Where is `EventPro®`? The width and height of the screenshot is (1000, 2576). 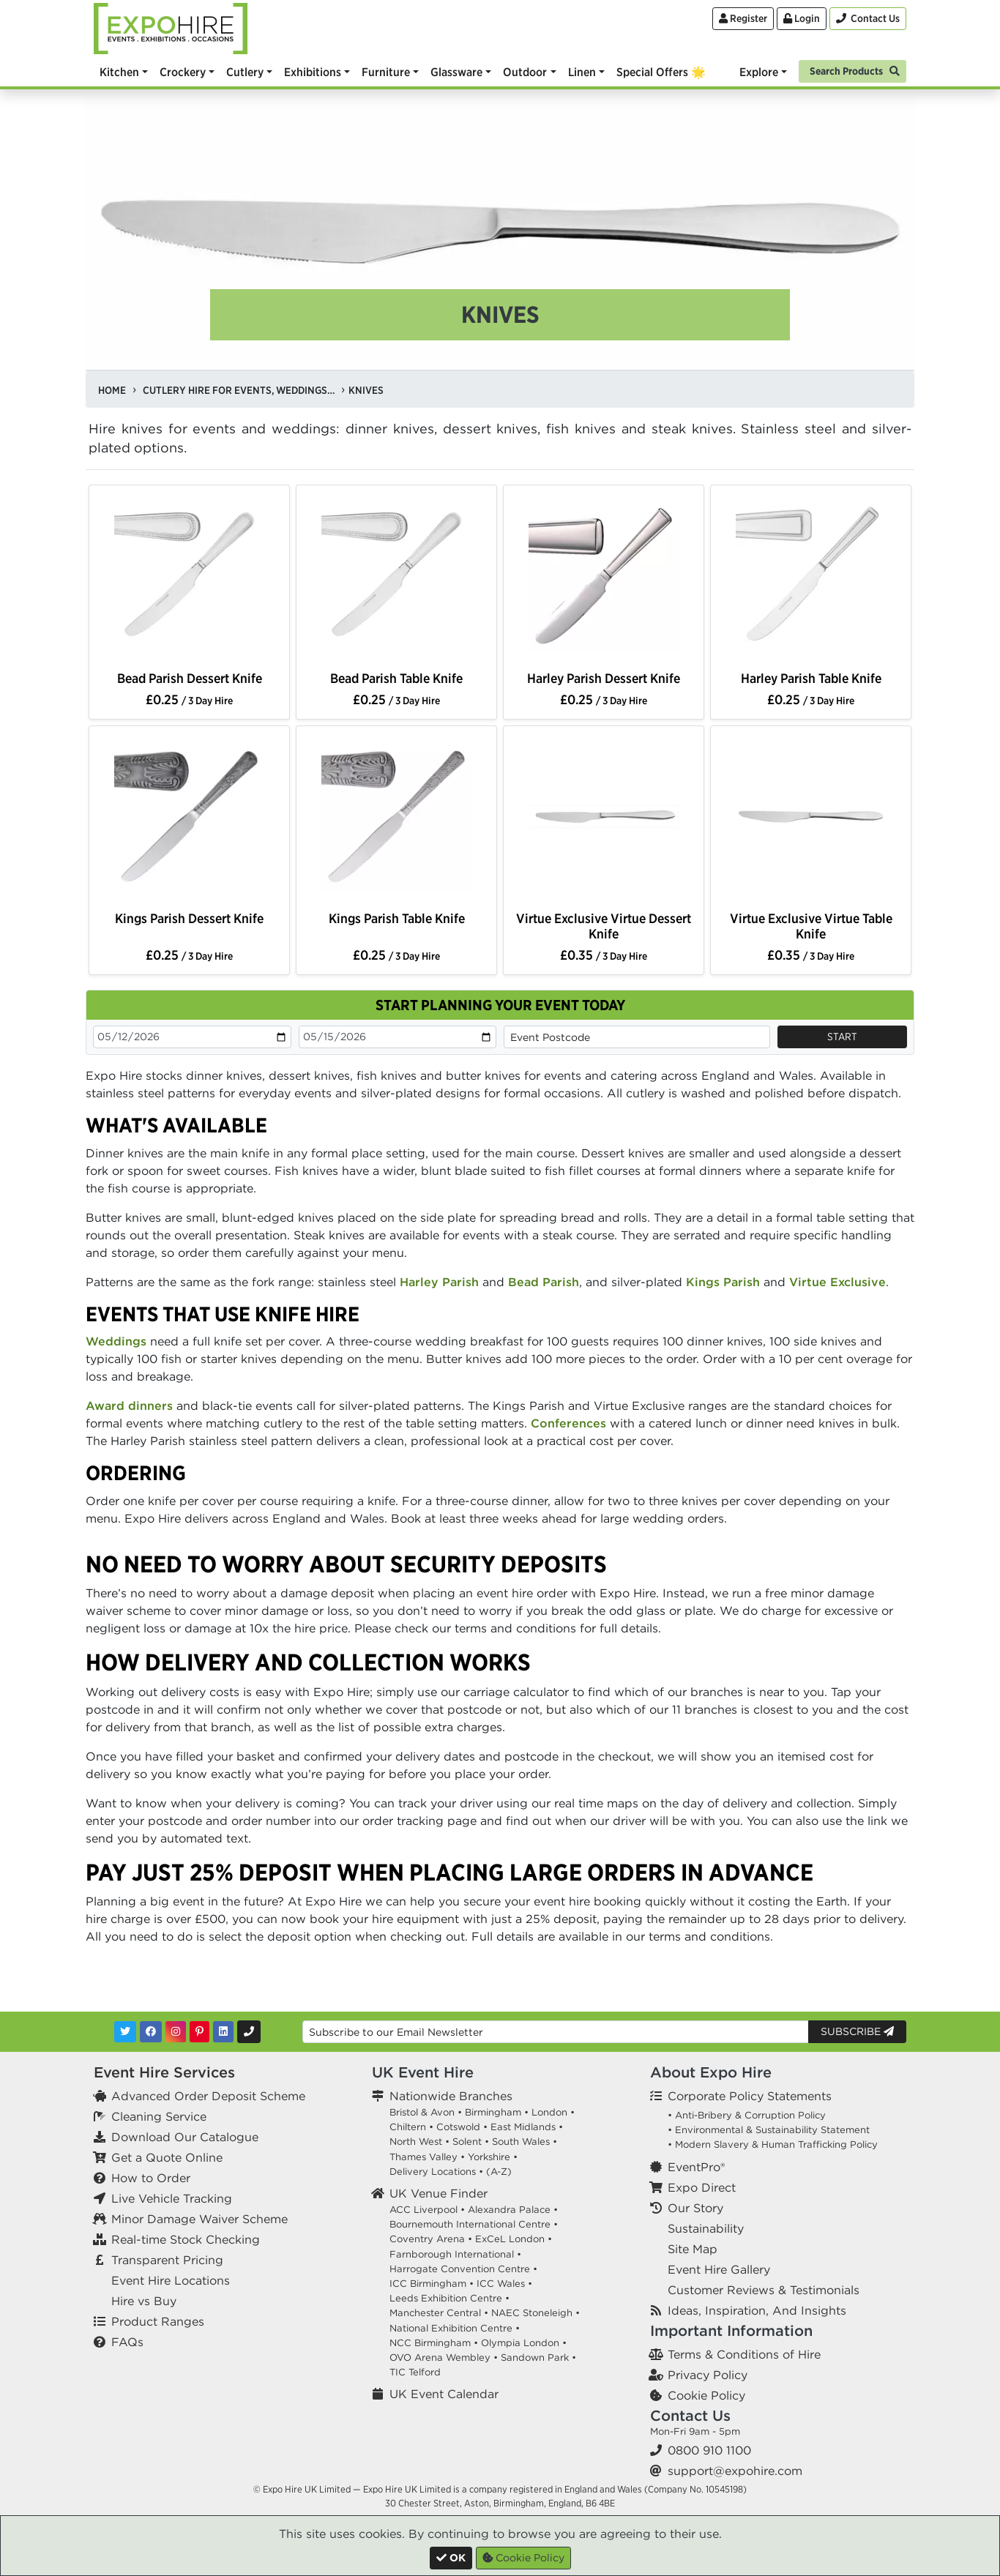 EventPro® is located at coordinates (696, 2166).